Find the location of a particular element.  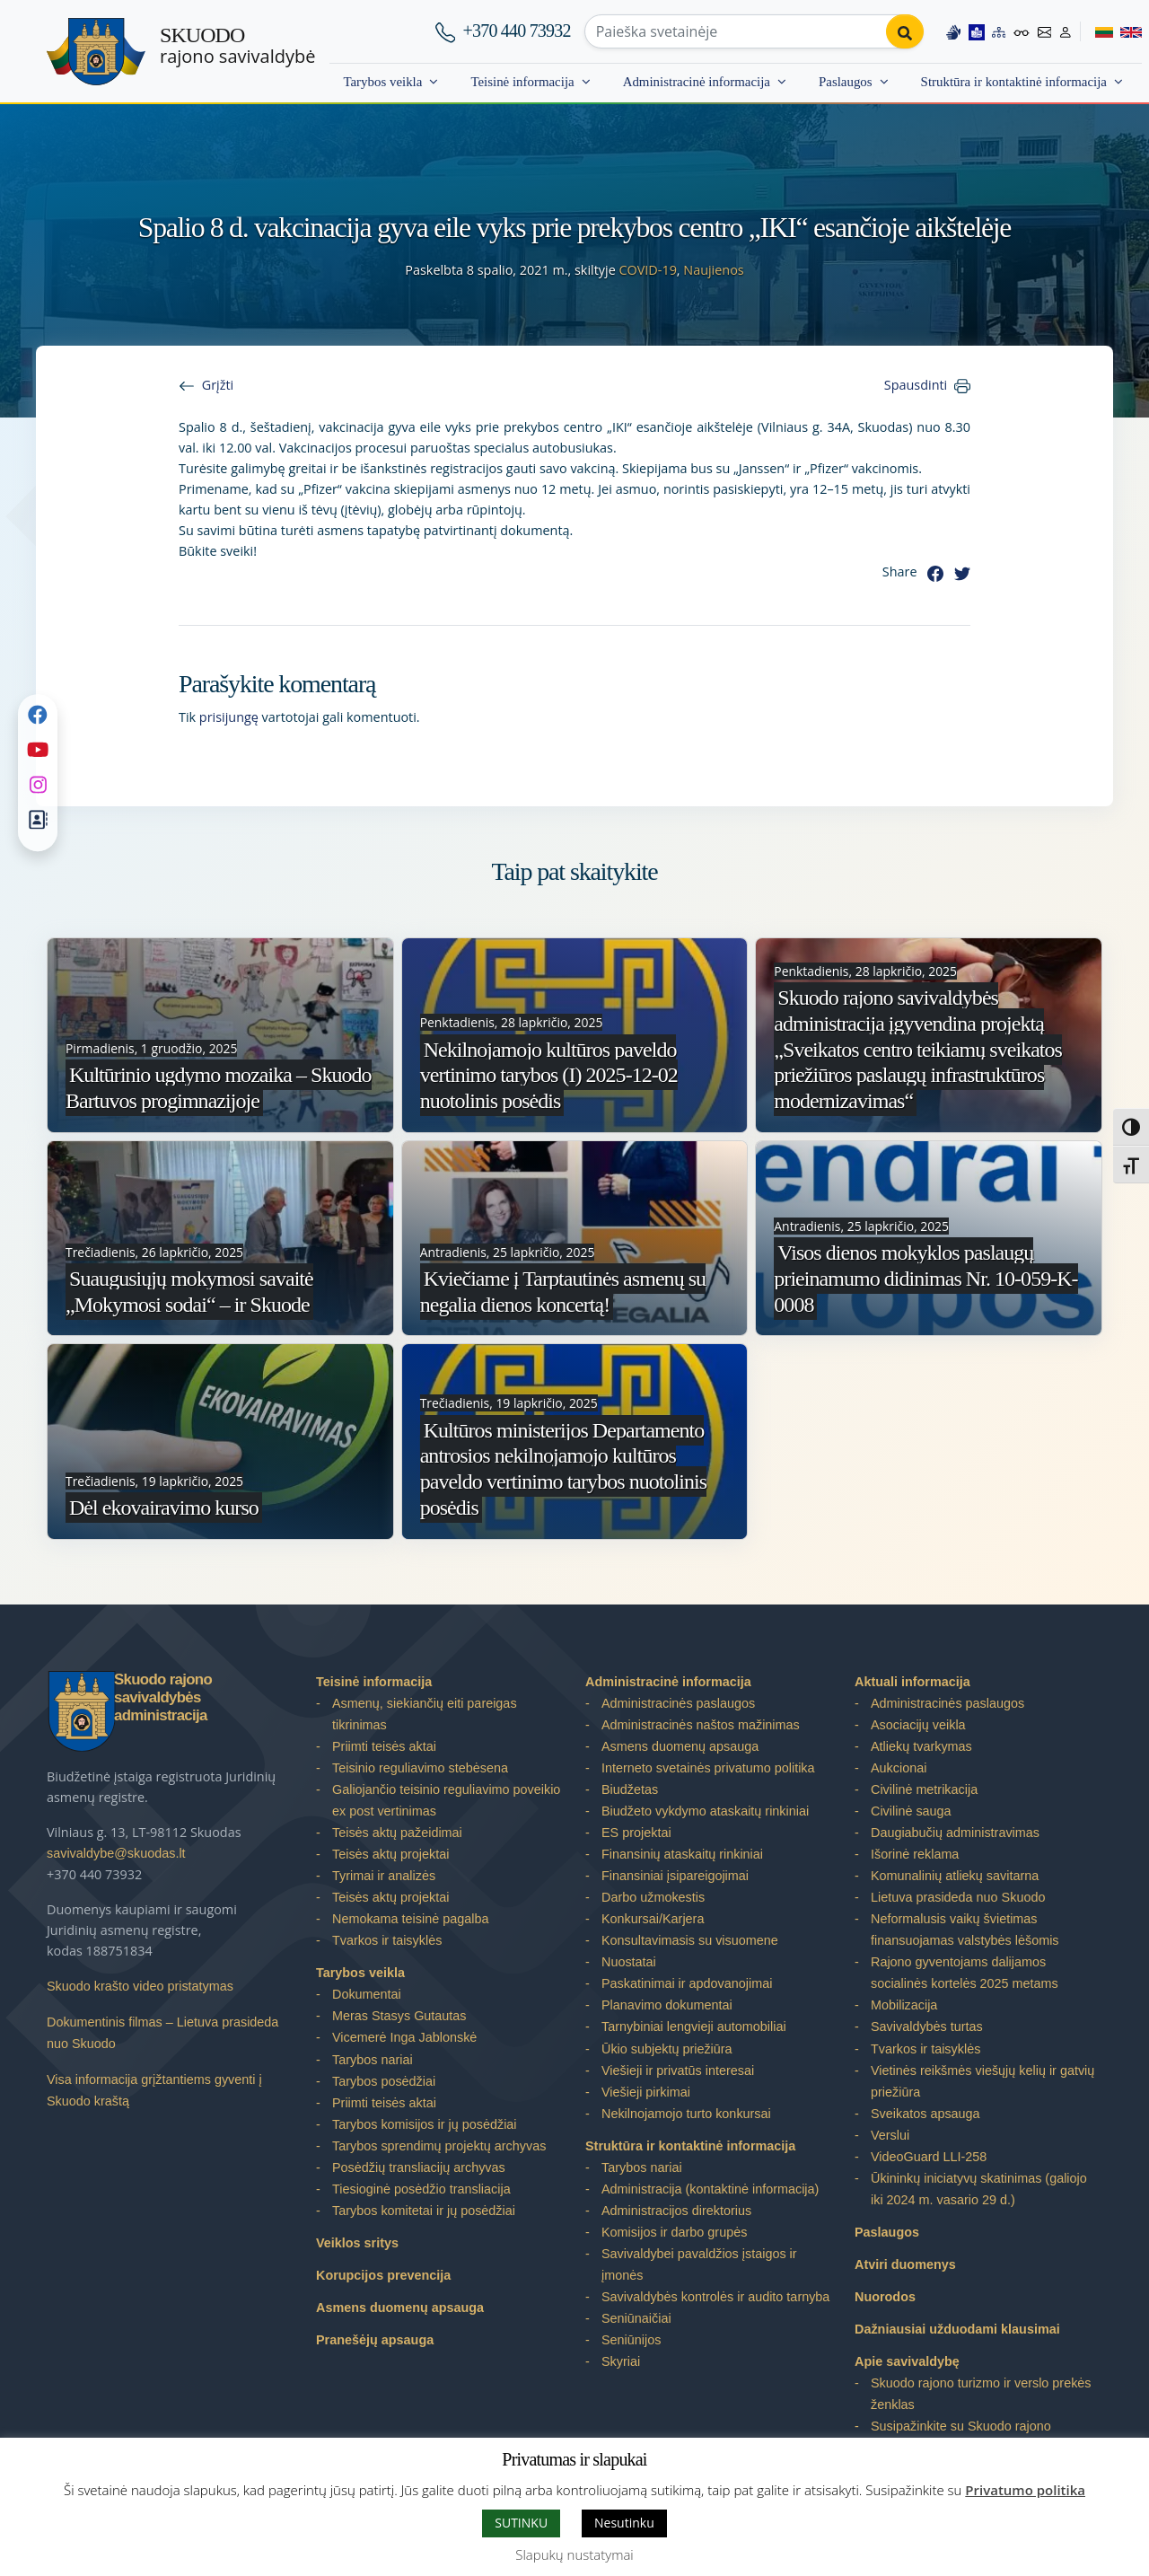

[Contact information] is located at coordinates (1044, 31).